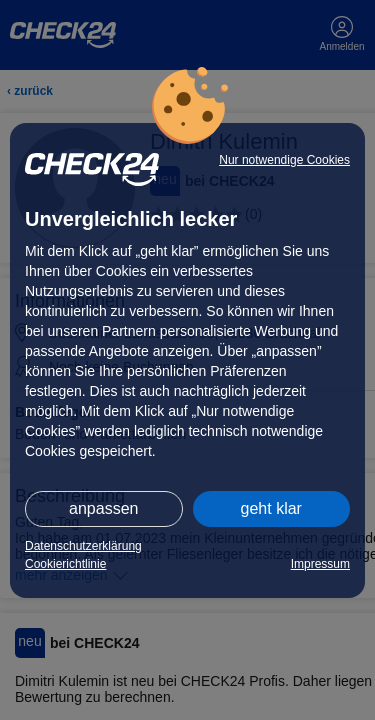  What do you see at coordinates (320, 564) in the screenshot?
I see `Impressum` at bounding box center [320, 564].